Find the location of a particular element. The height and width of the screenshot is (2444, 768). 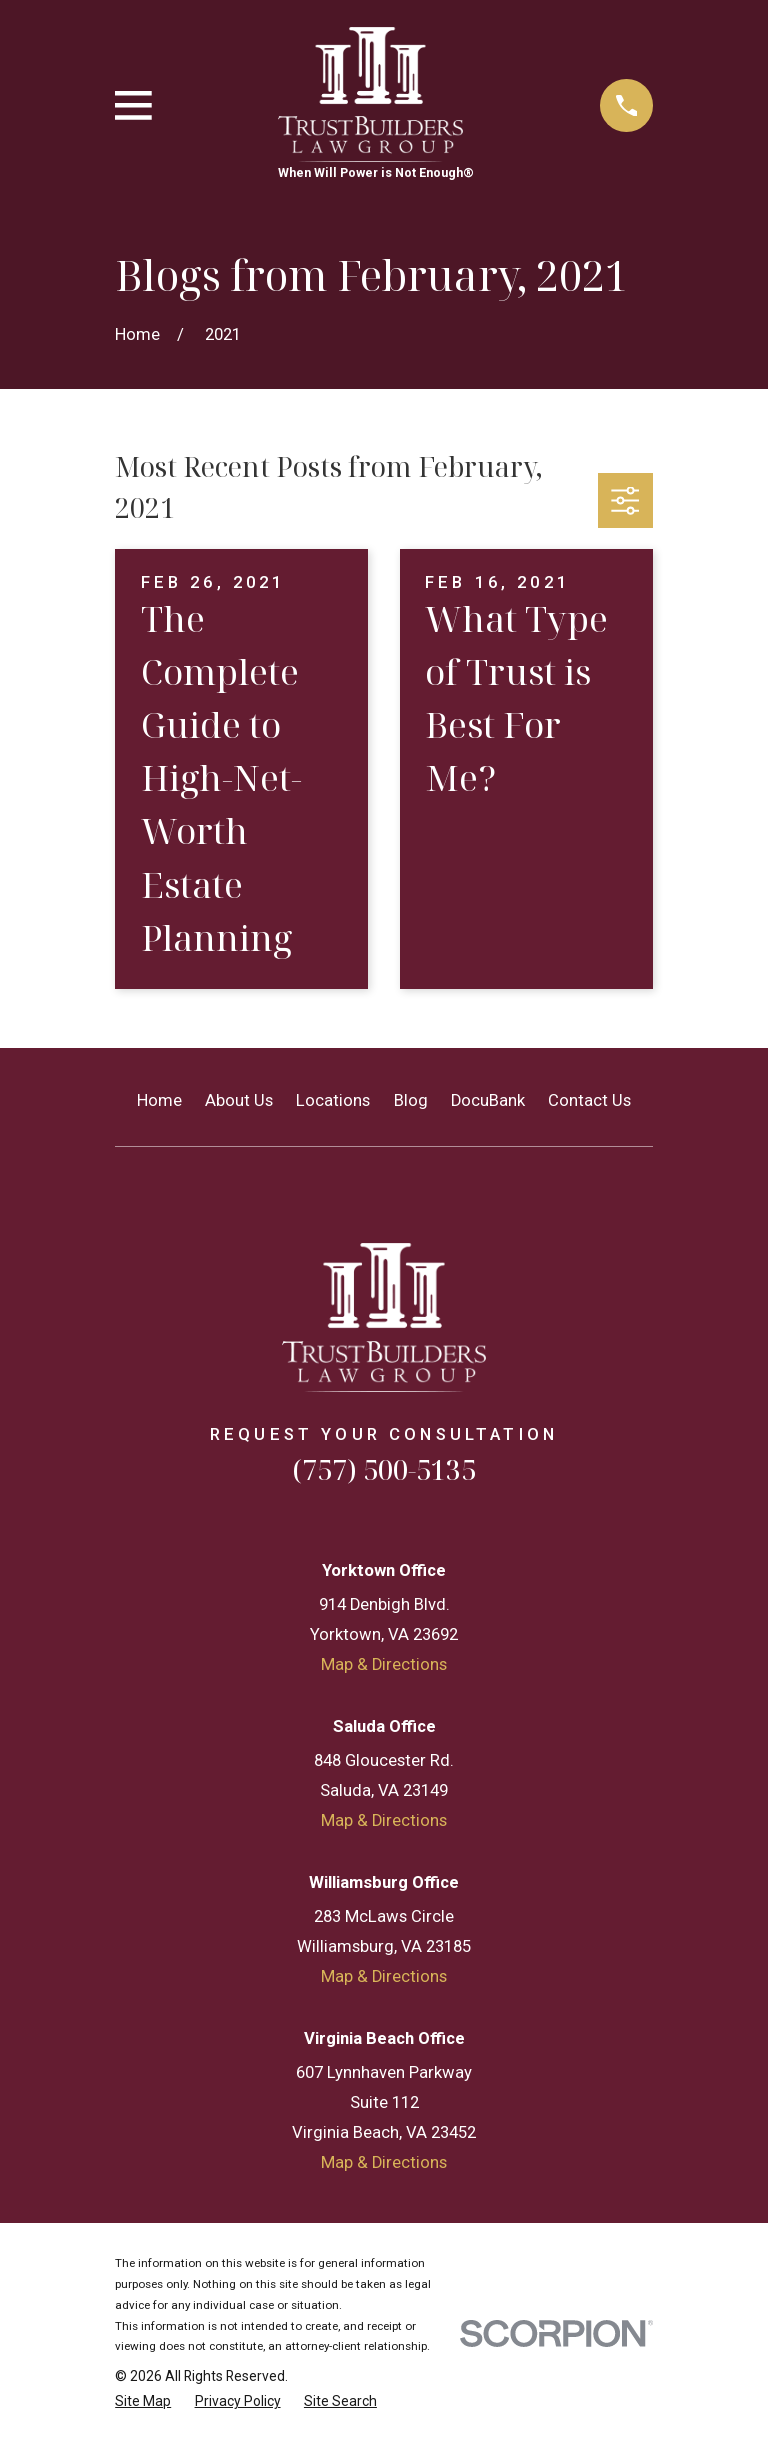

Map & Directions is located at coordinates (384, 1664).